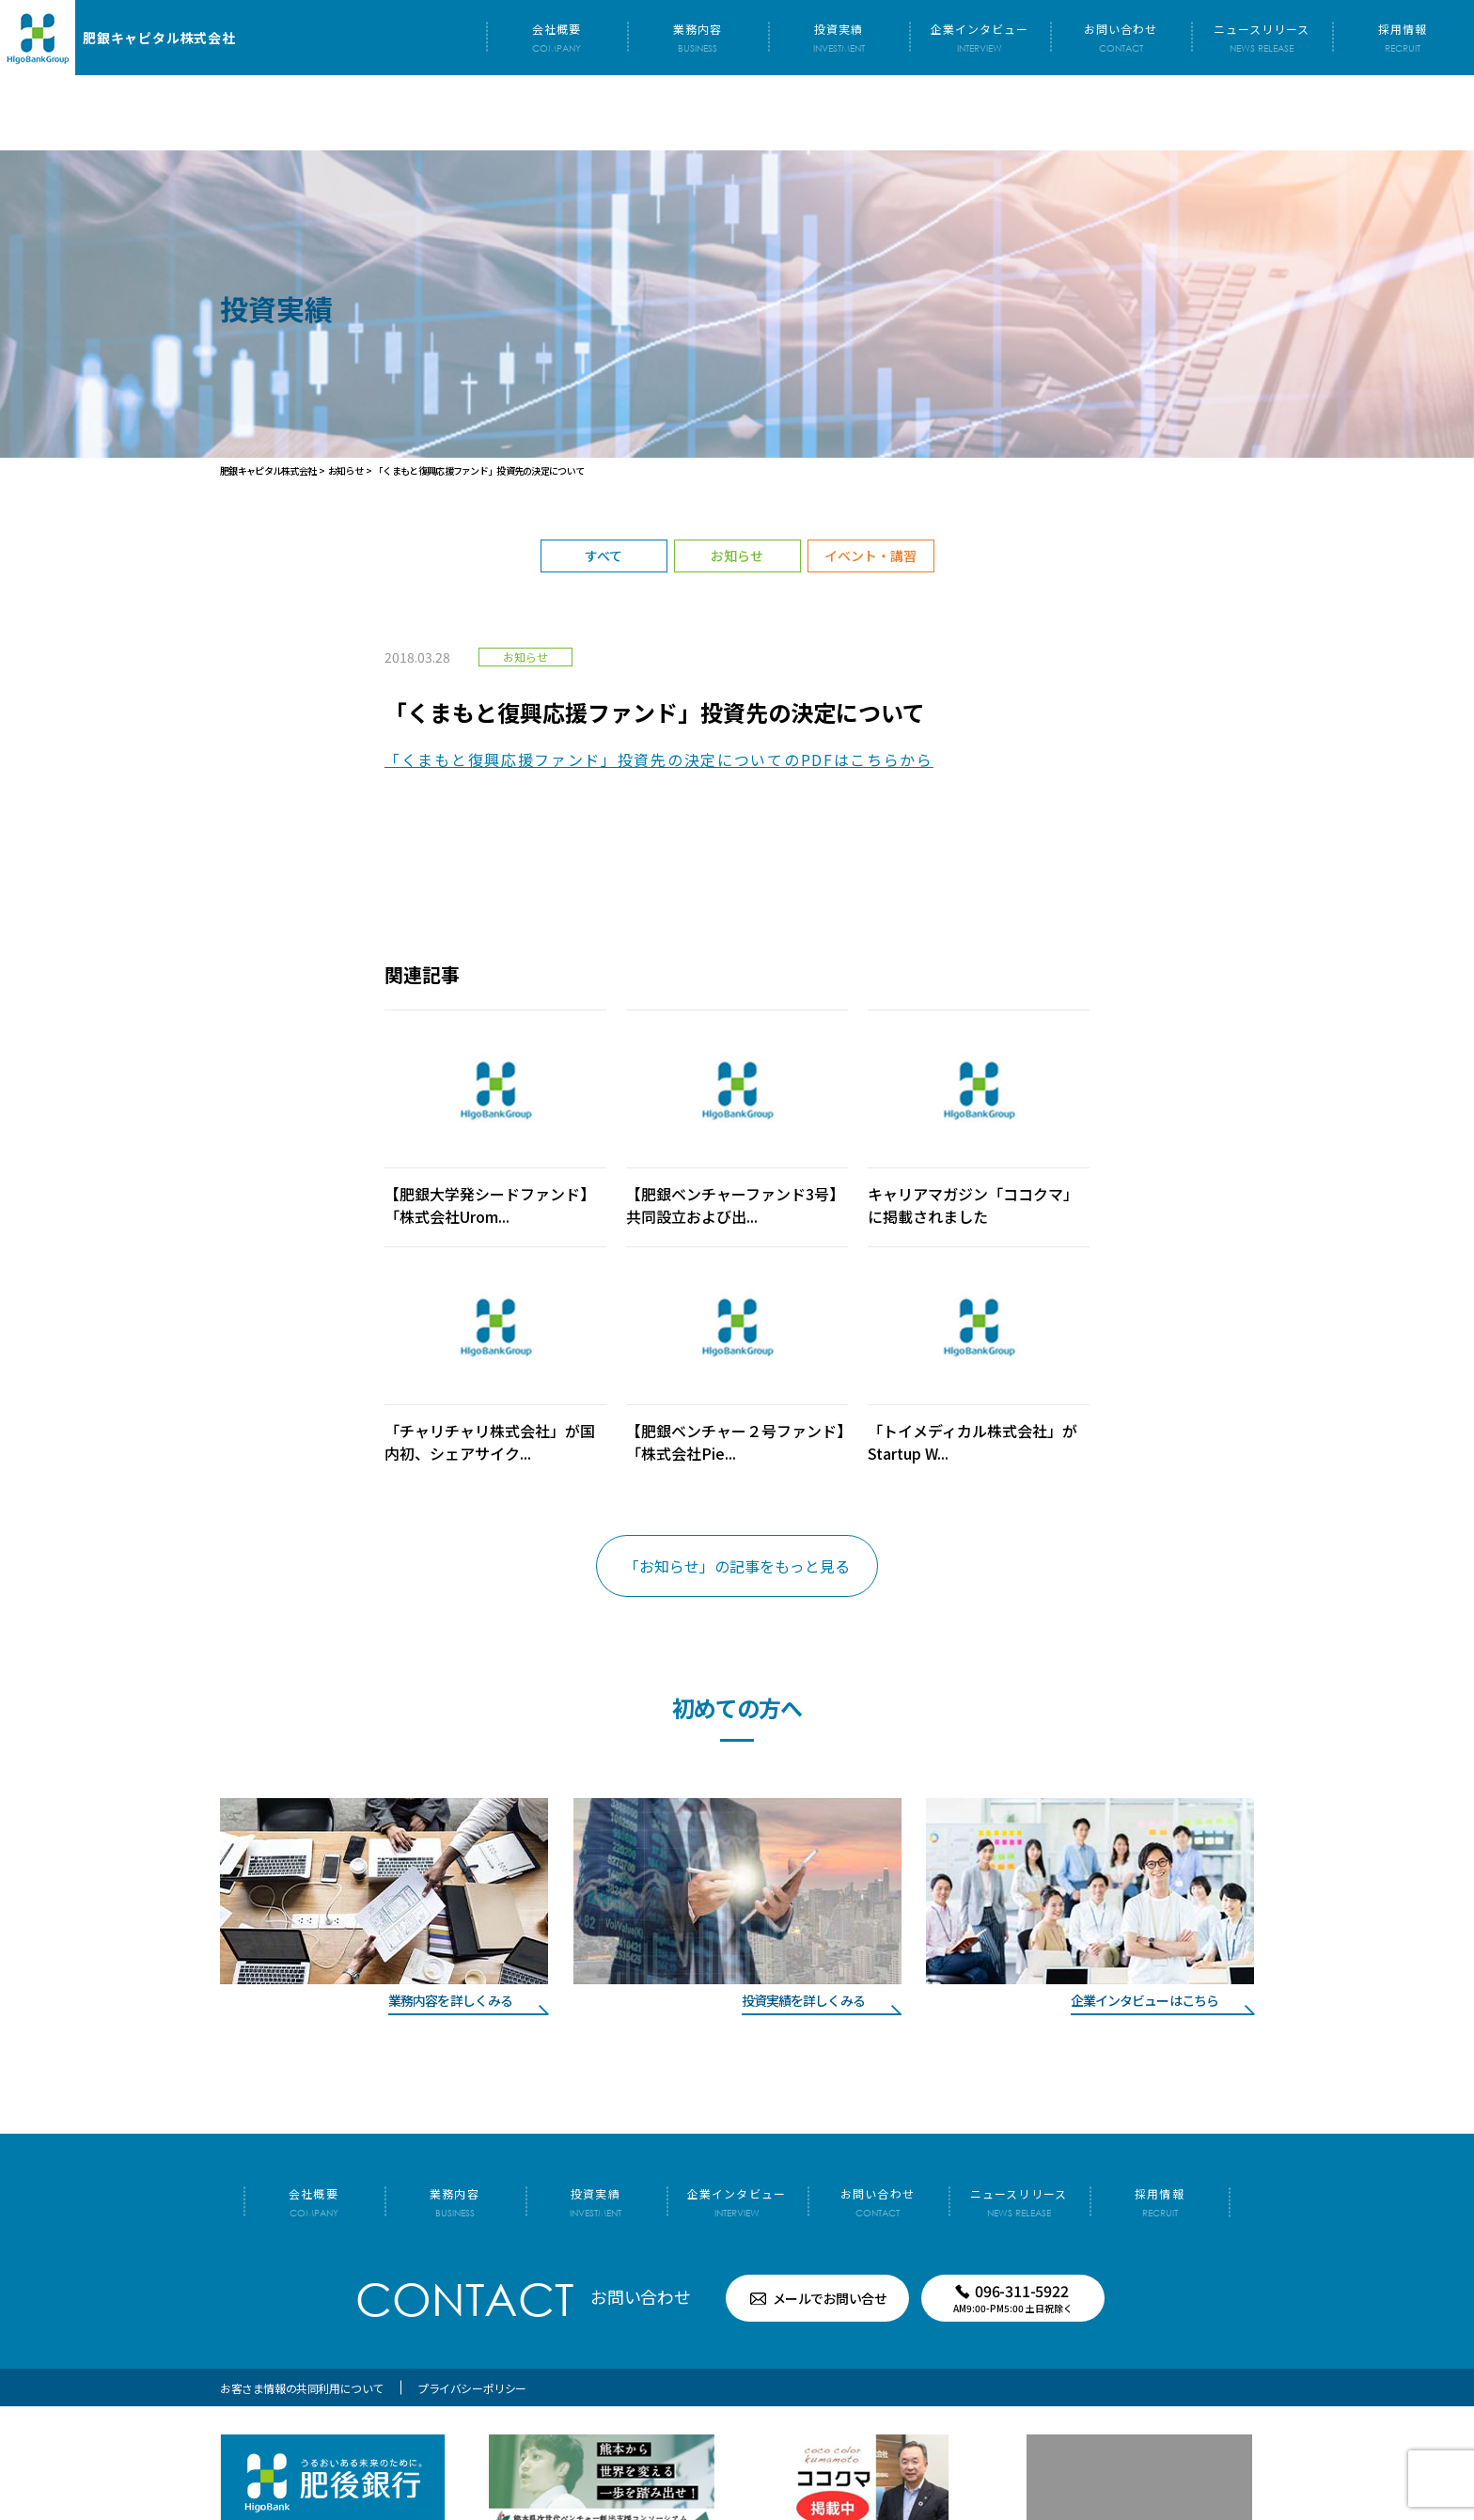  Describe the element at coordinates (870, 480) in the screenshot. I see `イベント・講習` at that location.